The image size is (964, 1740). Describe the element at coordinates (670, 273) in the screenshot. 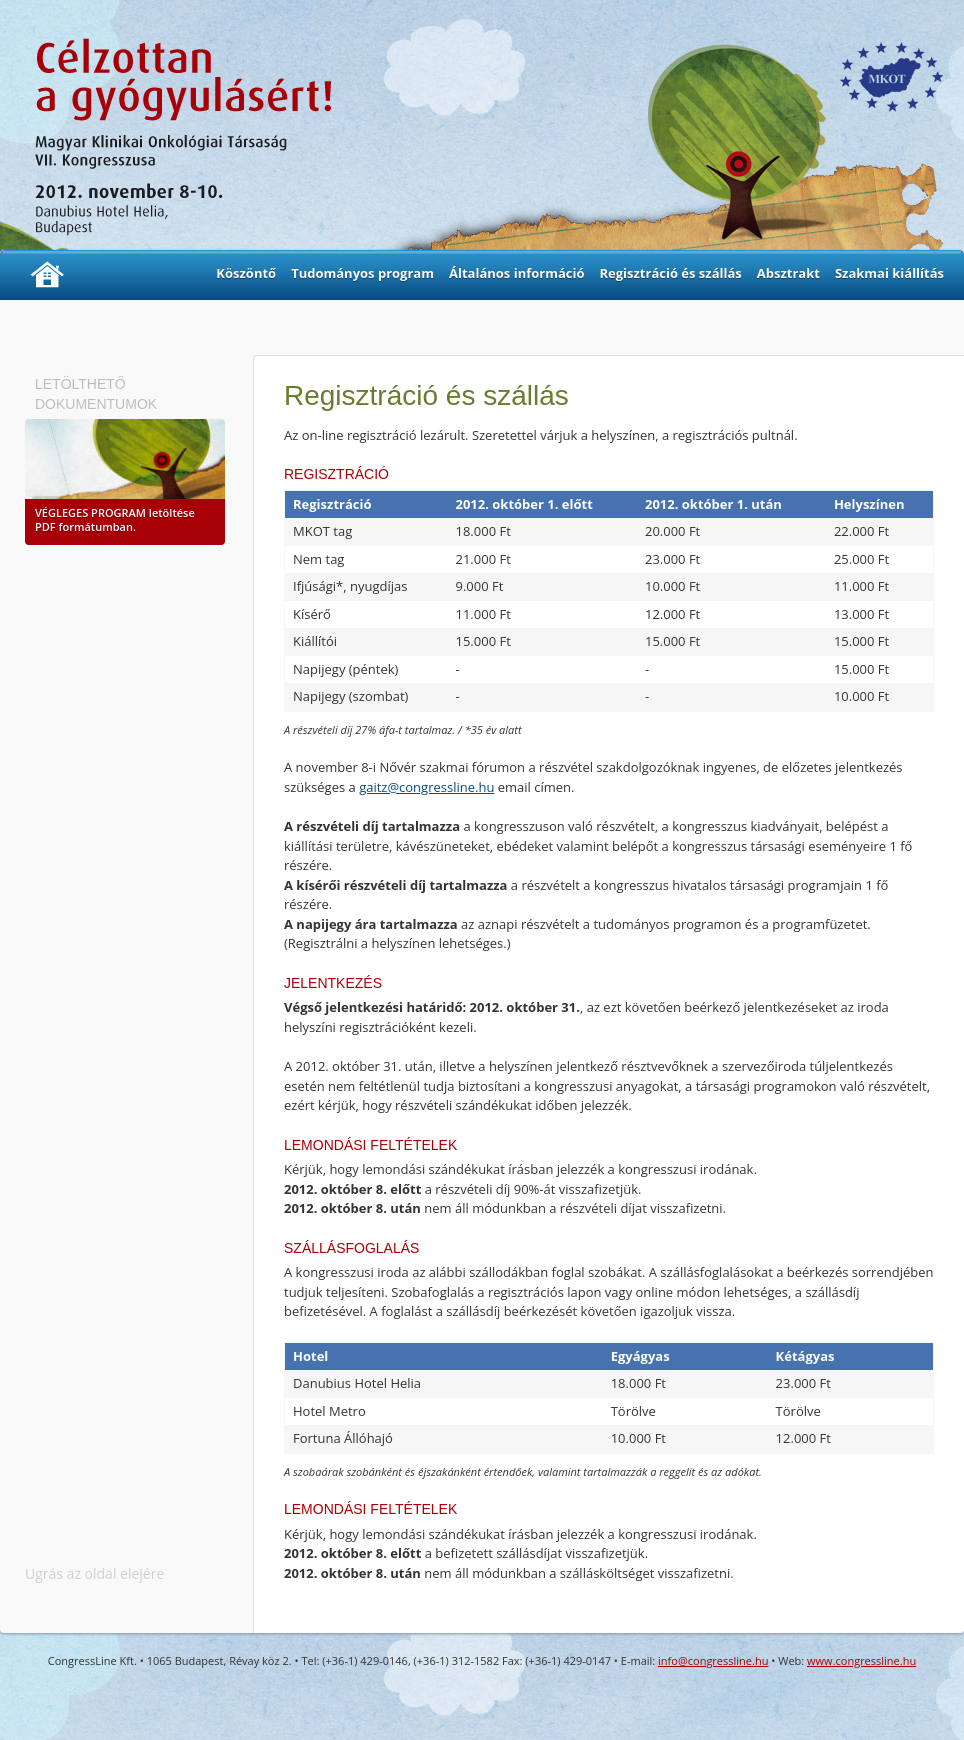

I see `Regisztráció és szállás` at that location.